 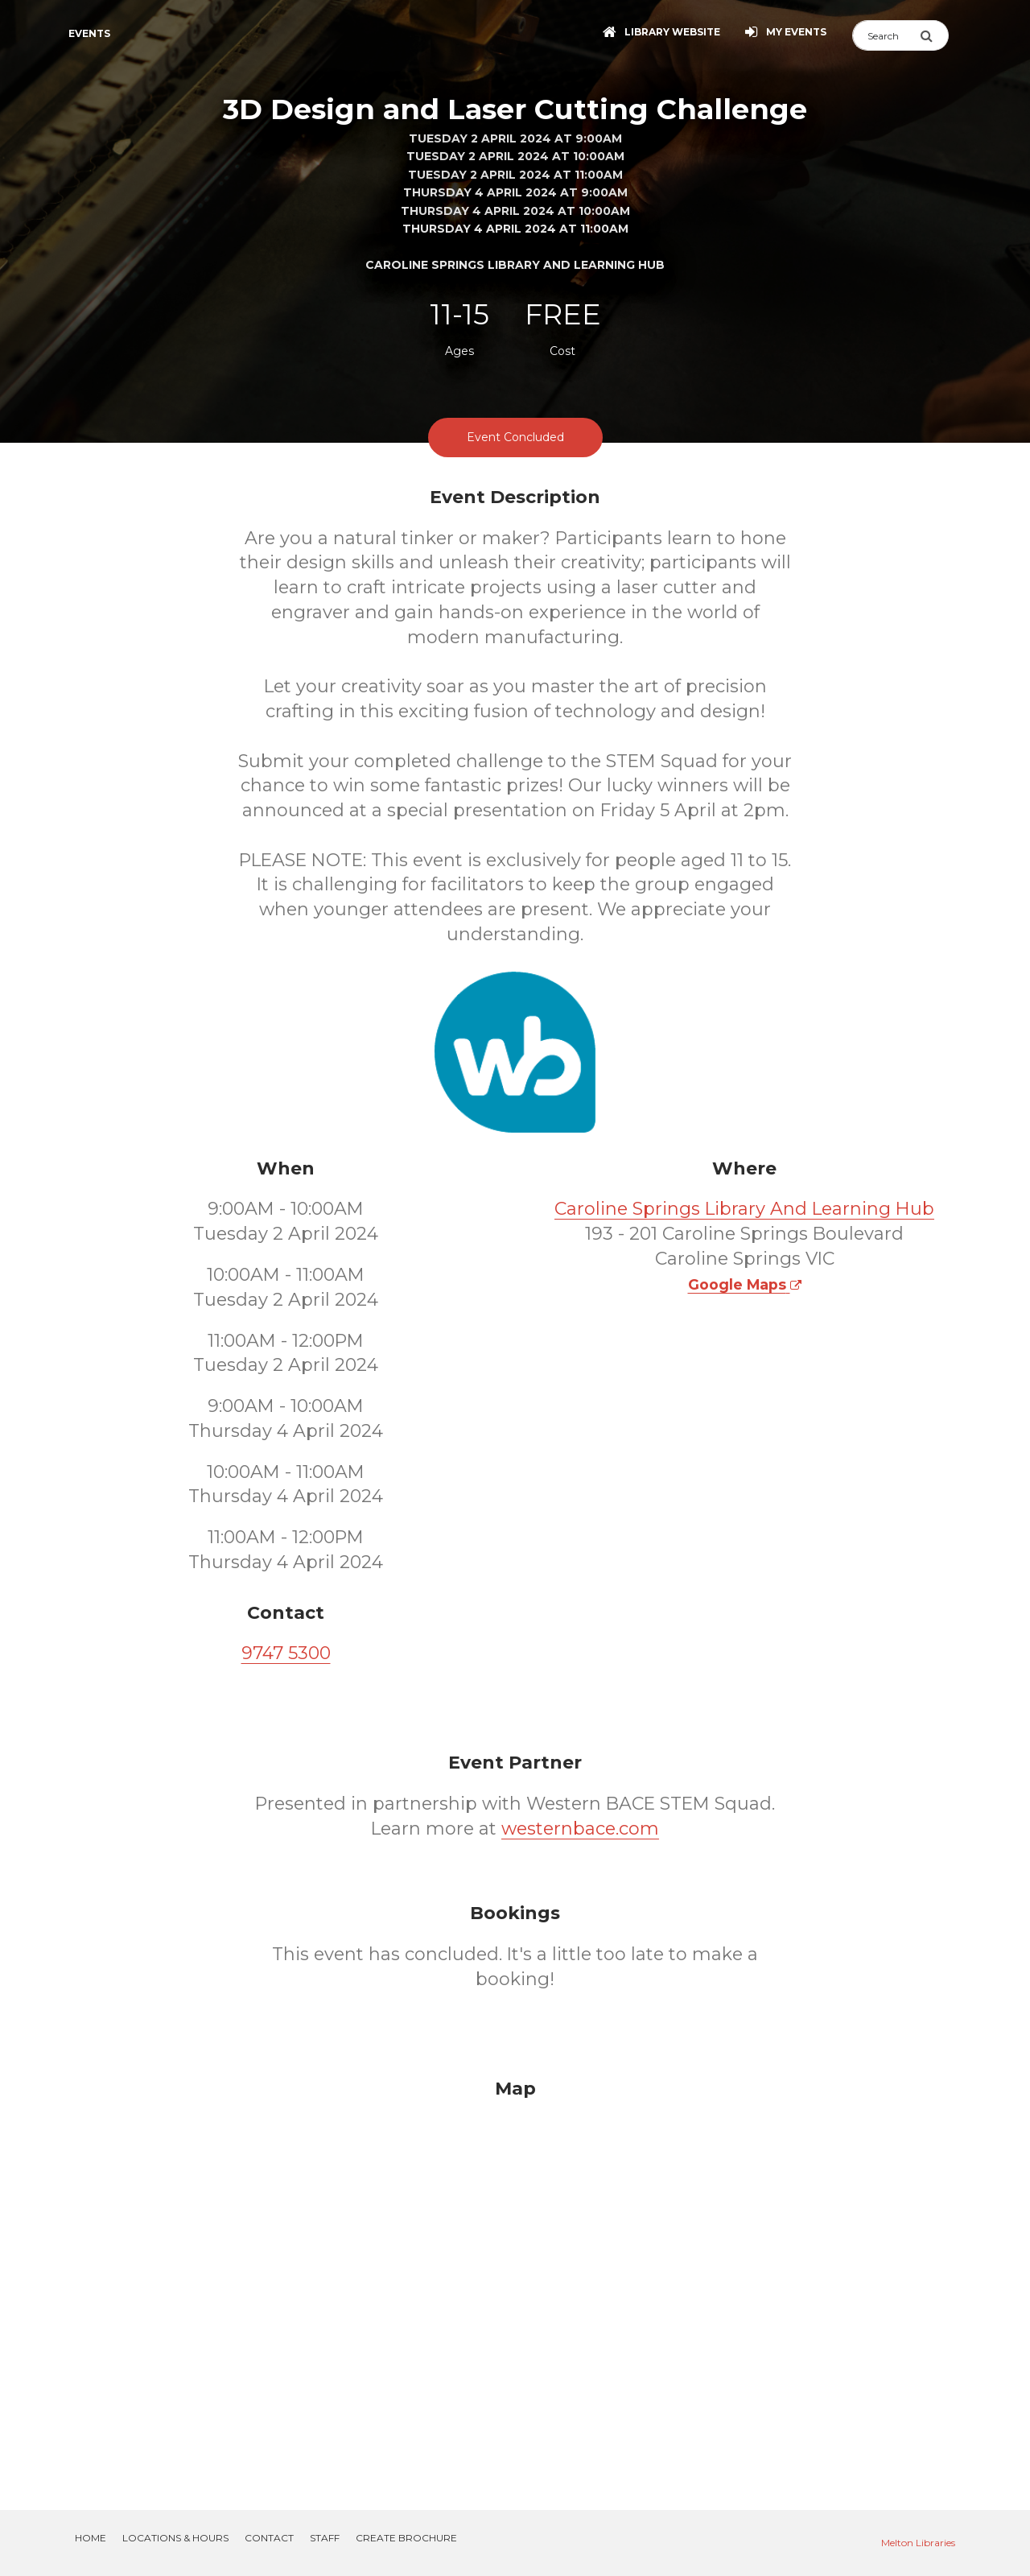 I want to click on westernbace.com, so click(x=580, y=1828).